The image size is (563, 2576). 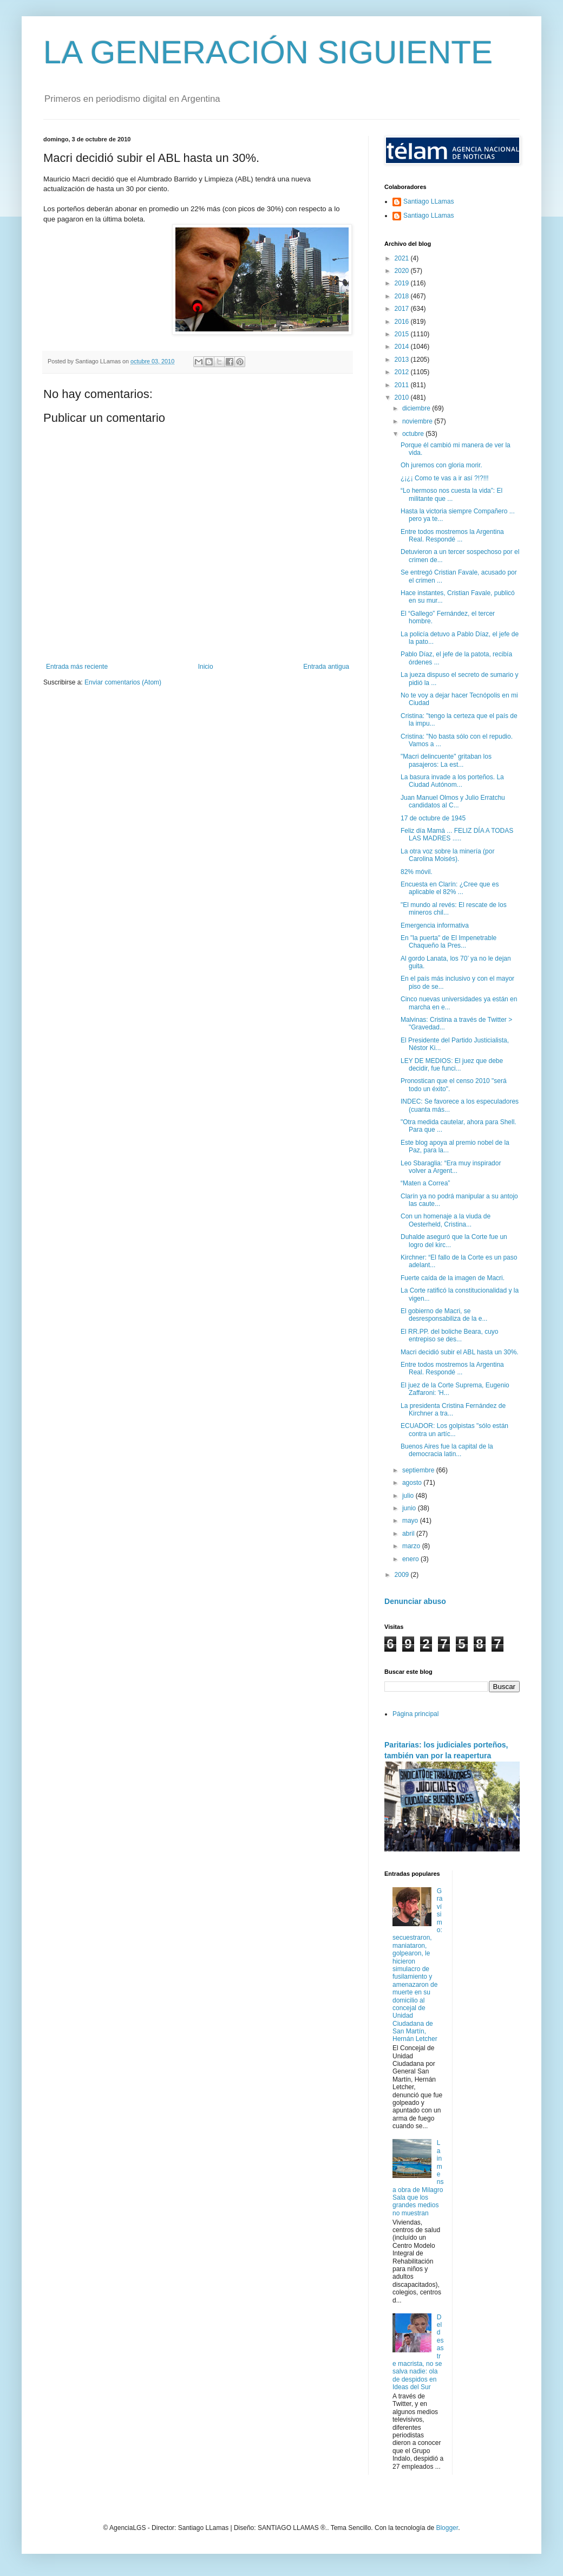 I want to click on La otra voz sobre la minería (por Carolina Moisés)., so click(x=447, y=855).